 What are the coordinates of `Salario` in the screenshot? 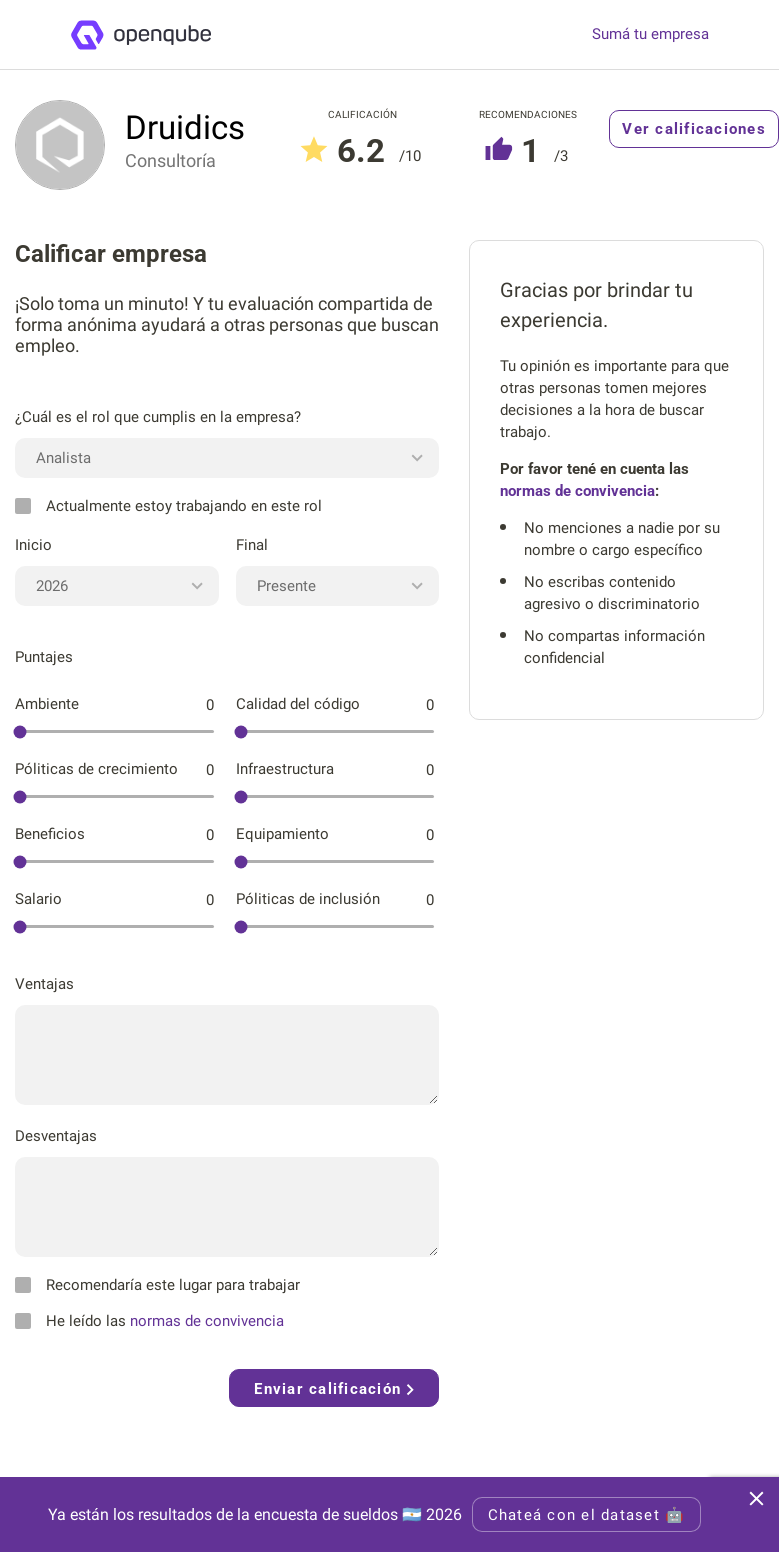 It's located at (38, 899).